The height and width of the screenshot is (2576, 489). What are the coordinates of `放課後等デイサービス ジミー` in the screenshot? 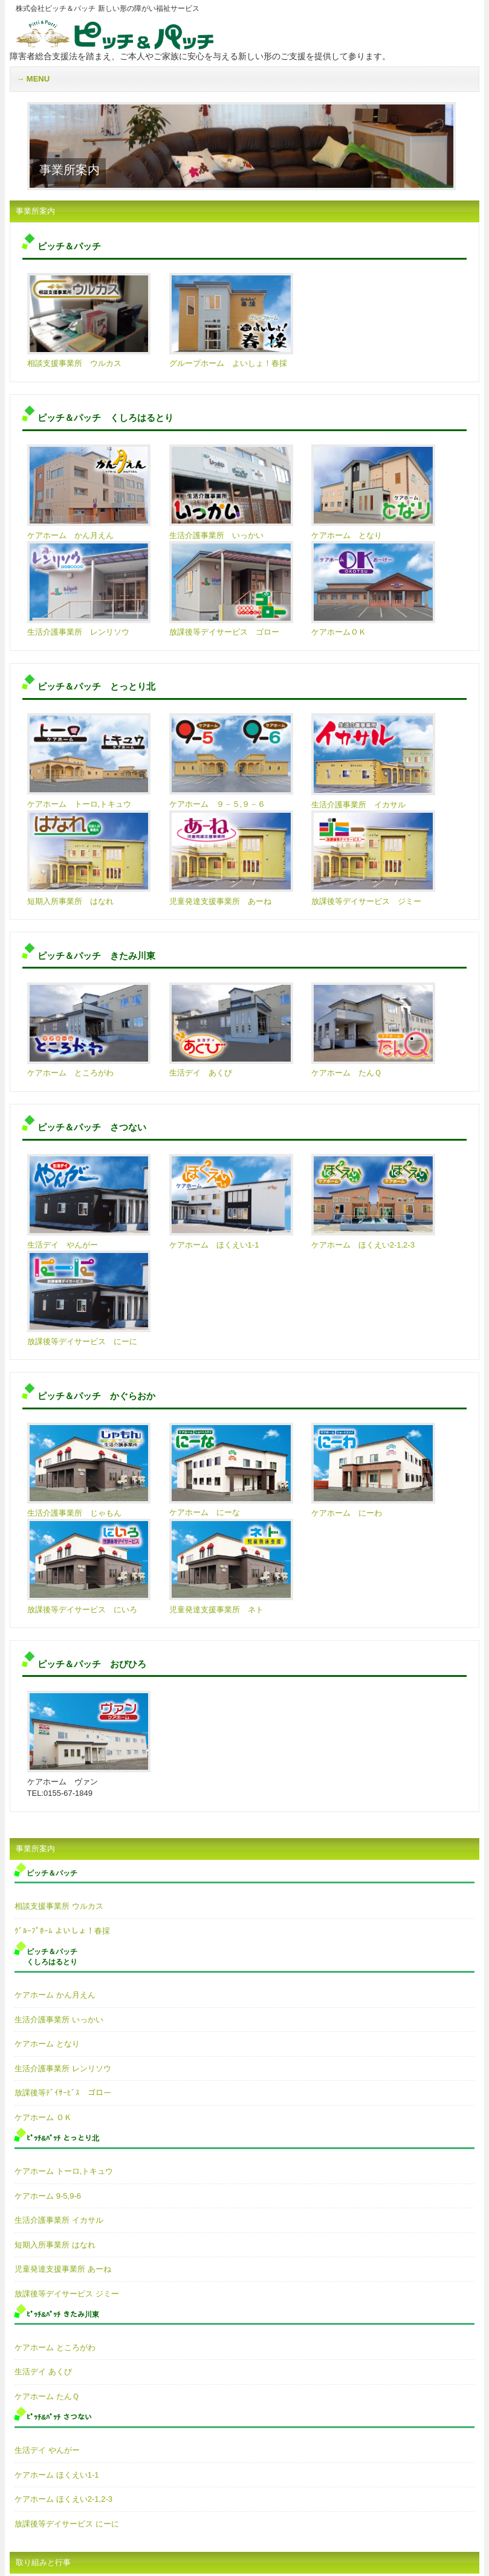 It's located at (67, 2293).